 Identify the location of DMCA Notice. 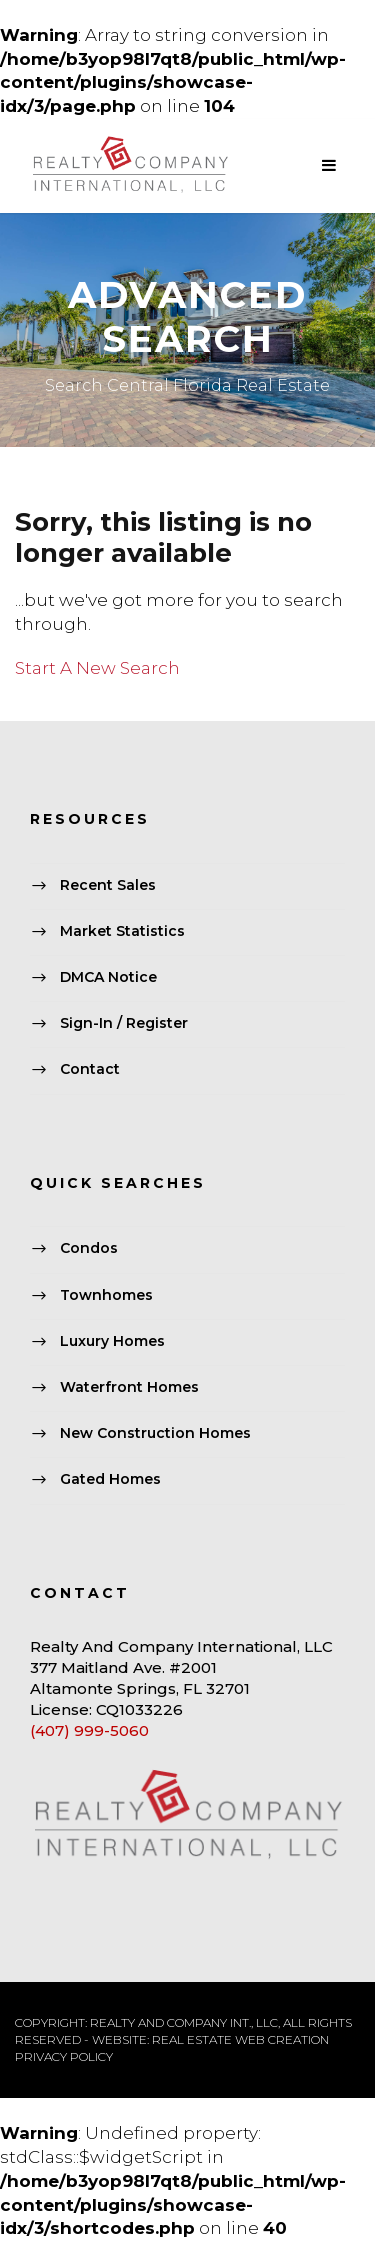
(108, 977).